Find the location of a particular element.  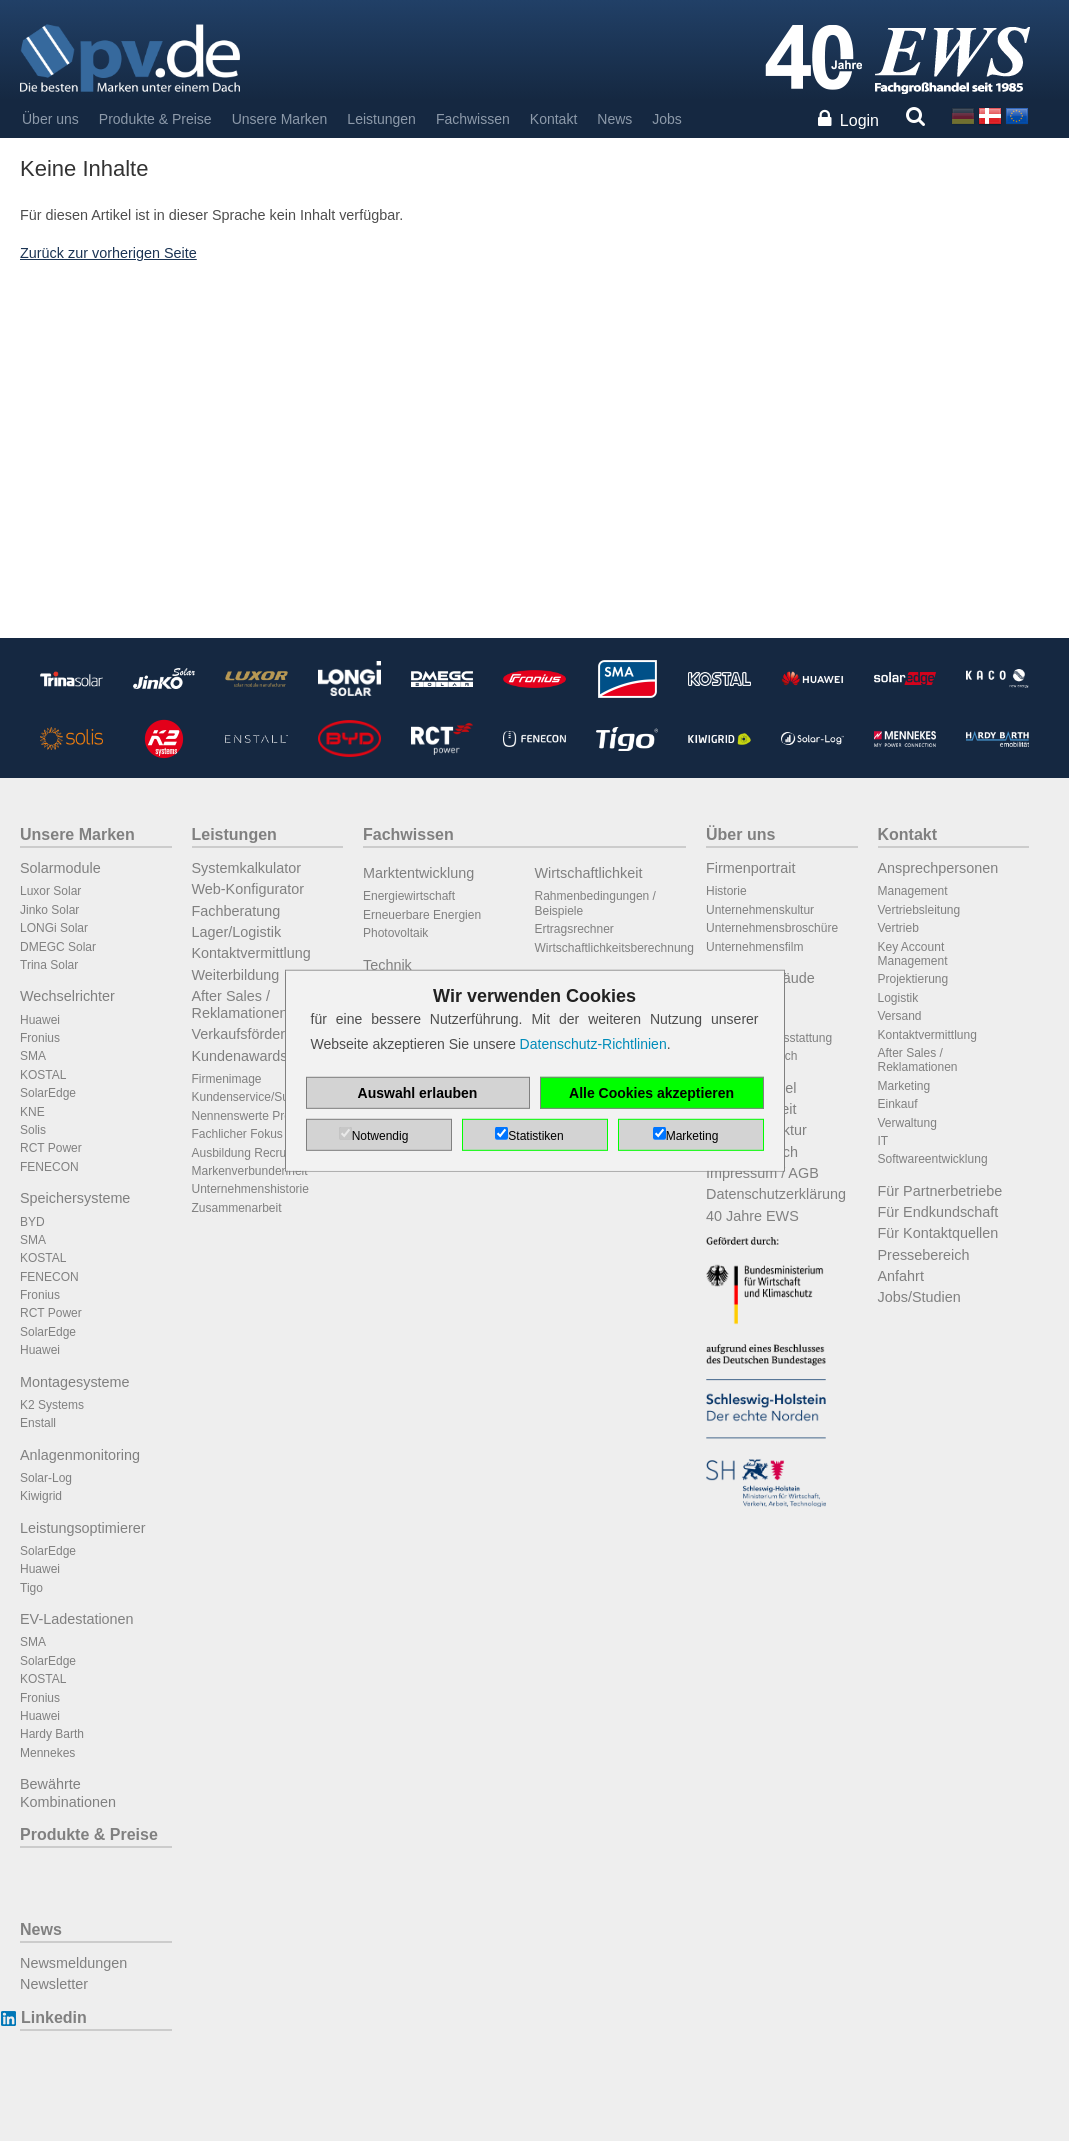

Newsletter is located at coordinates (54, 1984).